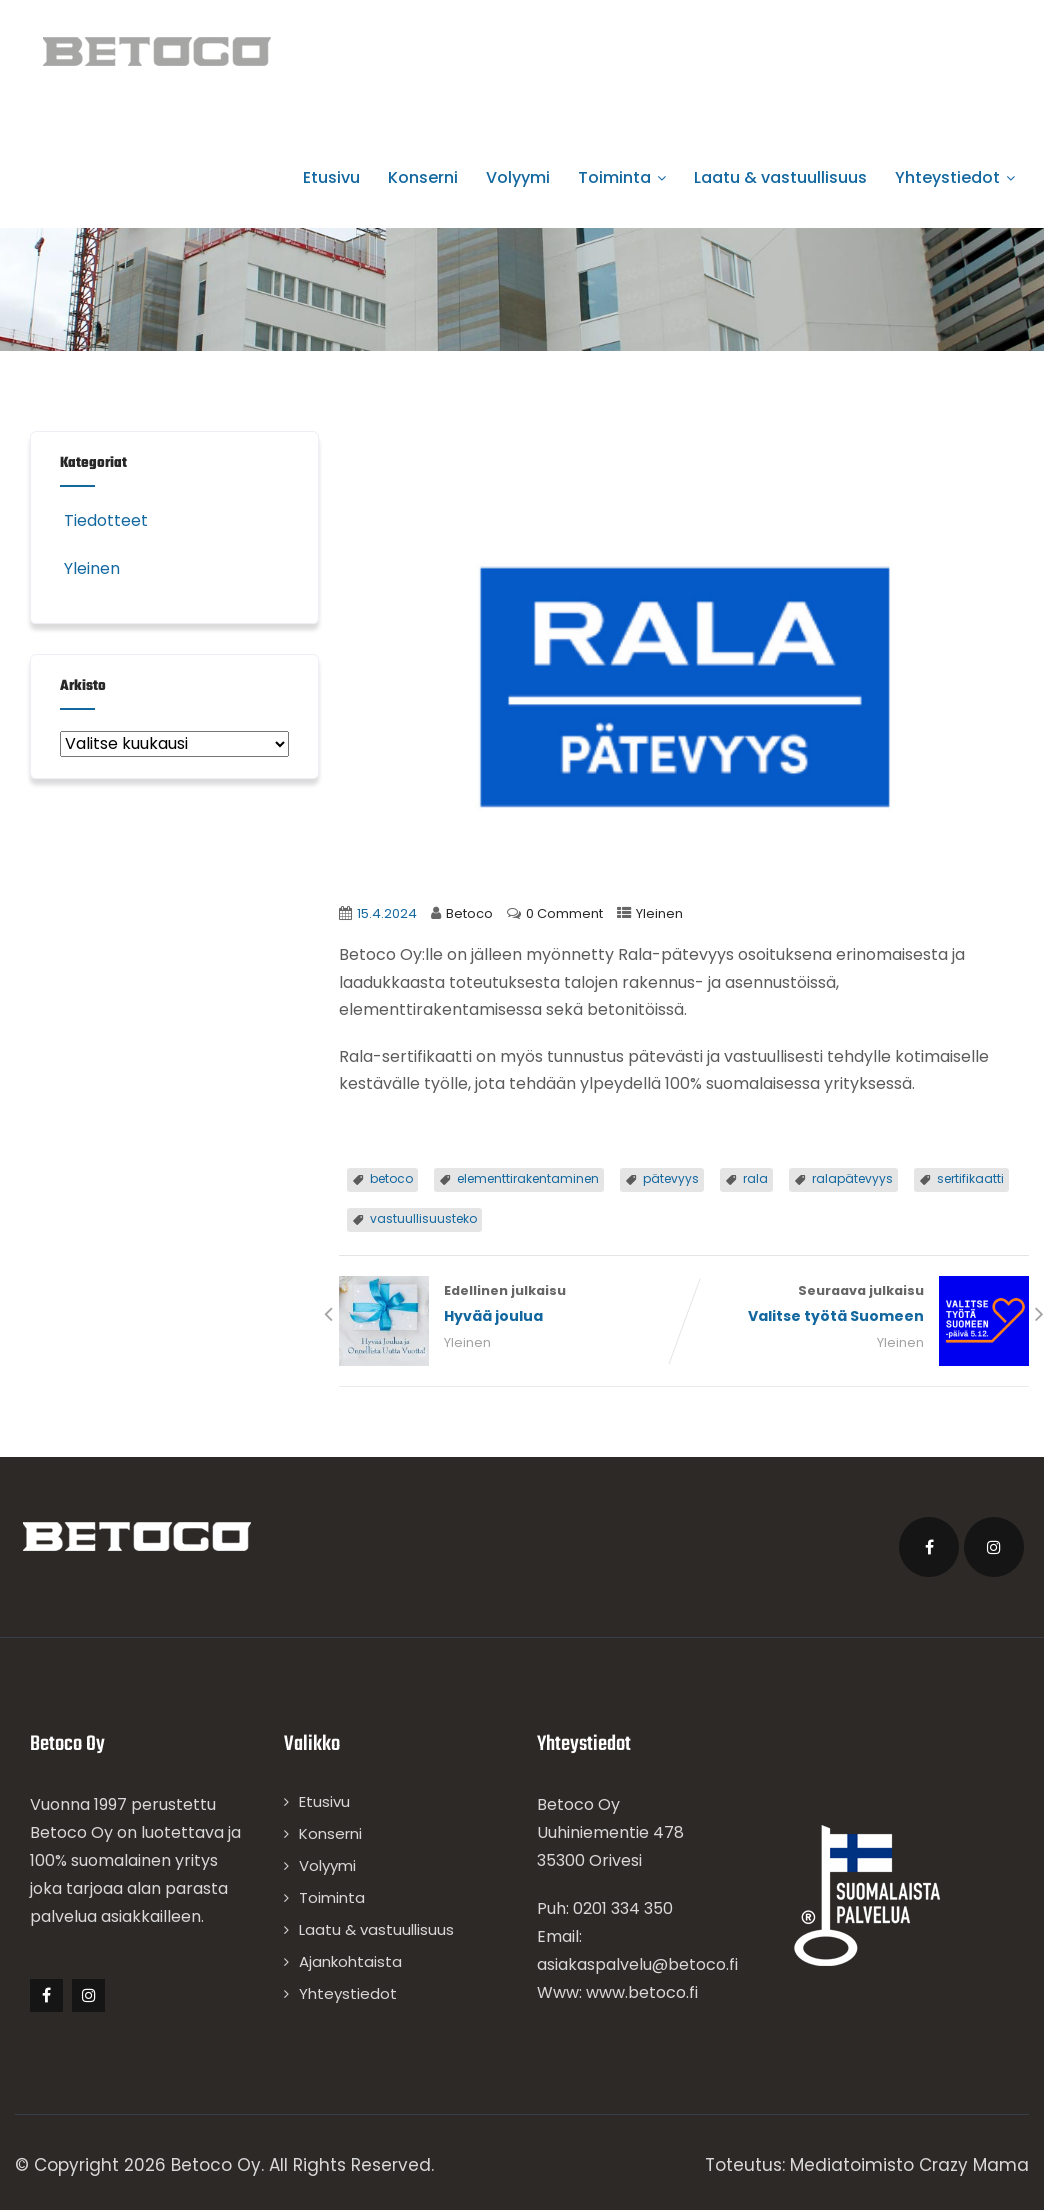 Image resolution: width=1044 pixels, height=2210 pixels. I want to click on rala, so click(755, 1178).